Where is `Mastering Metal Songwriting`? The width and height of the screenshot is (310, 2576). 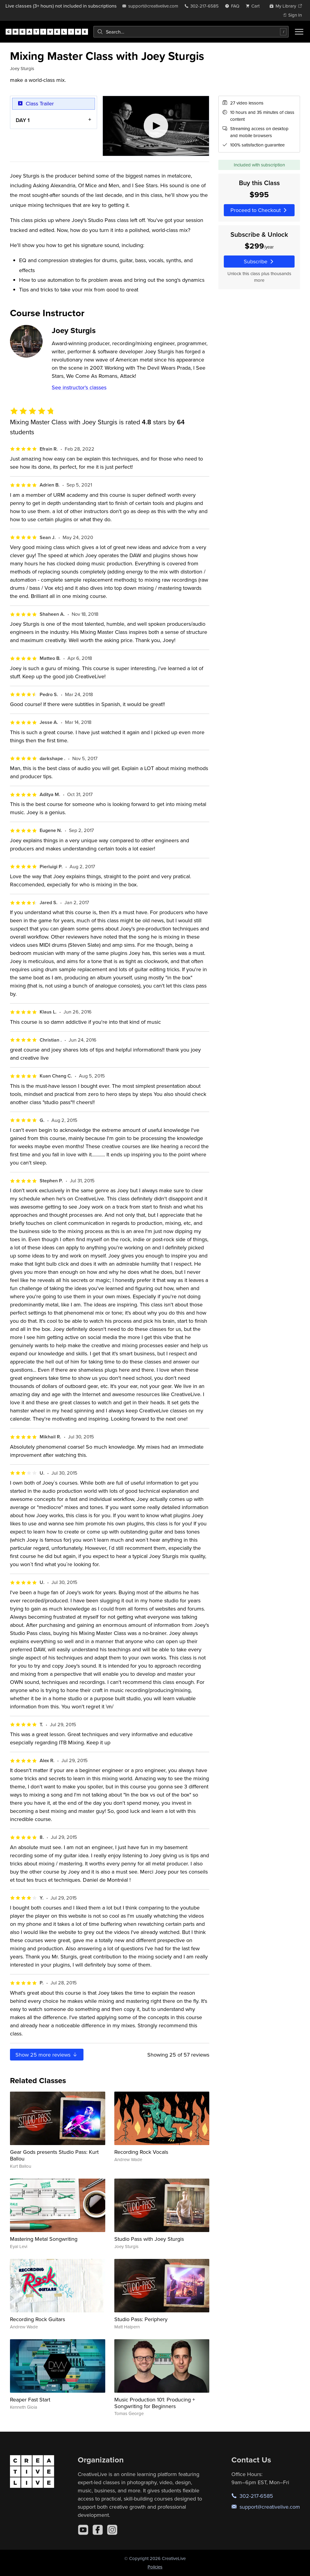 Mastering Metal Songwriting is located at coordinates (43, 2239).